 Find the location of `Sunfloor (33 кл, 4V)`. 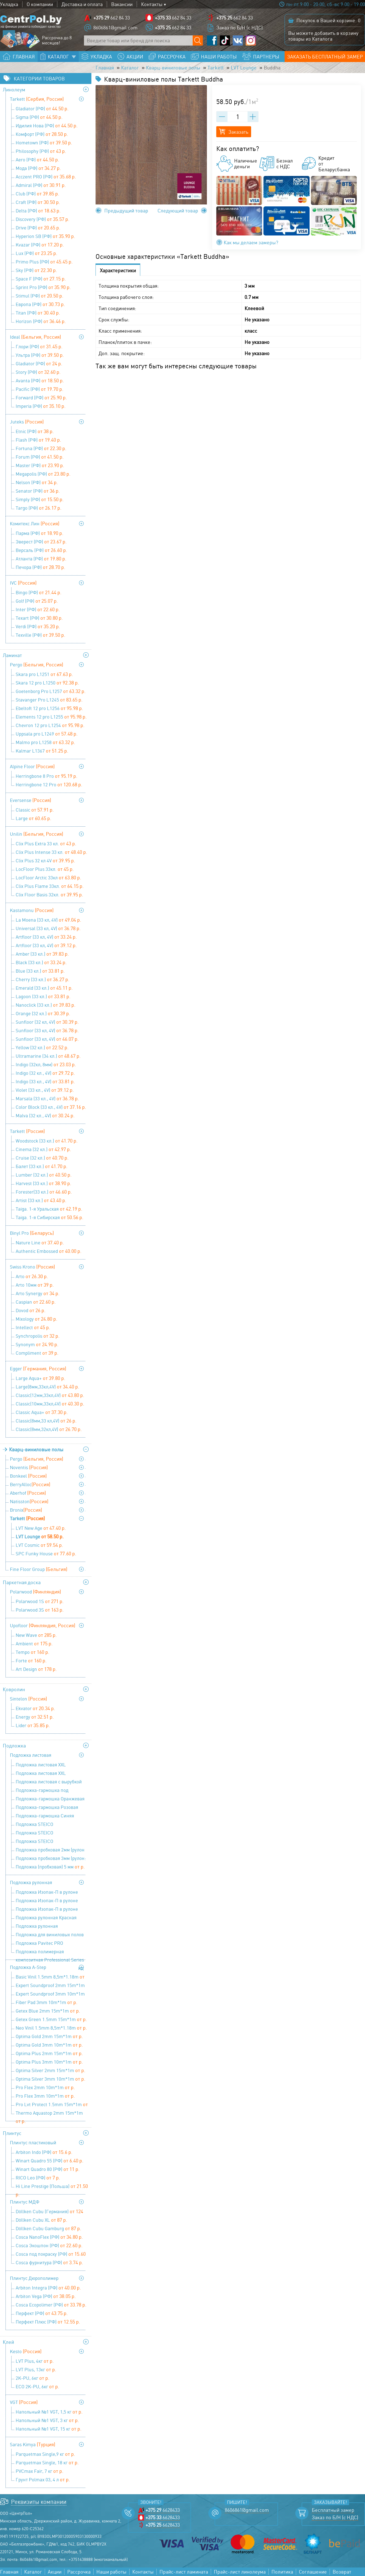

Sunfloor (33 кл, 4V) is located at coordinates (47, 1030).